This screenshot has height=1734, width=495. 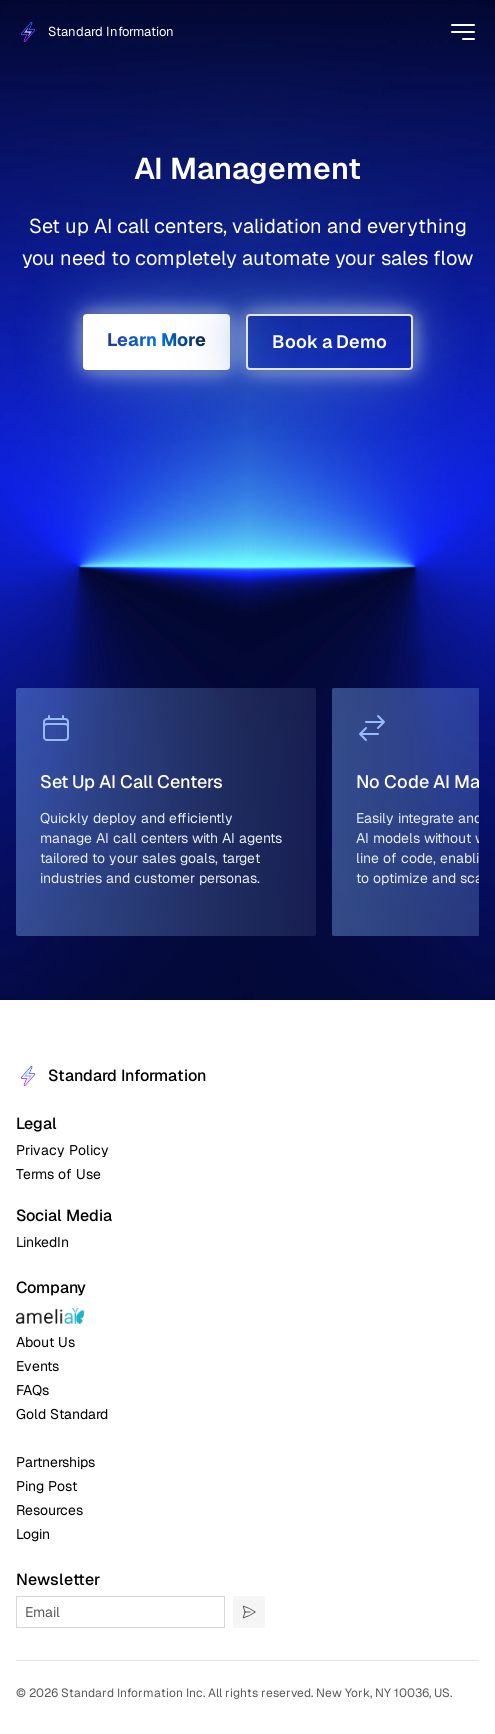 I want to click on Login, so click(x=33, y=1534).